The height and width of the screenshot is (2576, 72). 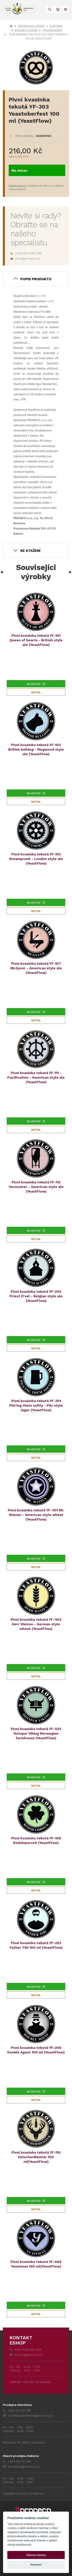 What do you see at coordinates (36, 2157) in the screenshot?
I see `Pivní kvasinka tekutá YF-110 KolscherMeister 100 ml(YeastFlow)` at bounding box center [36, 2157].